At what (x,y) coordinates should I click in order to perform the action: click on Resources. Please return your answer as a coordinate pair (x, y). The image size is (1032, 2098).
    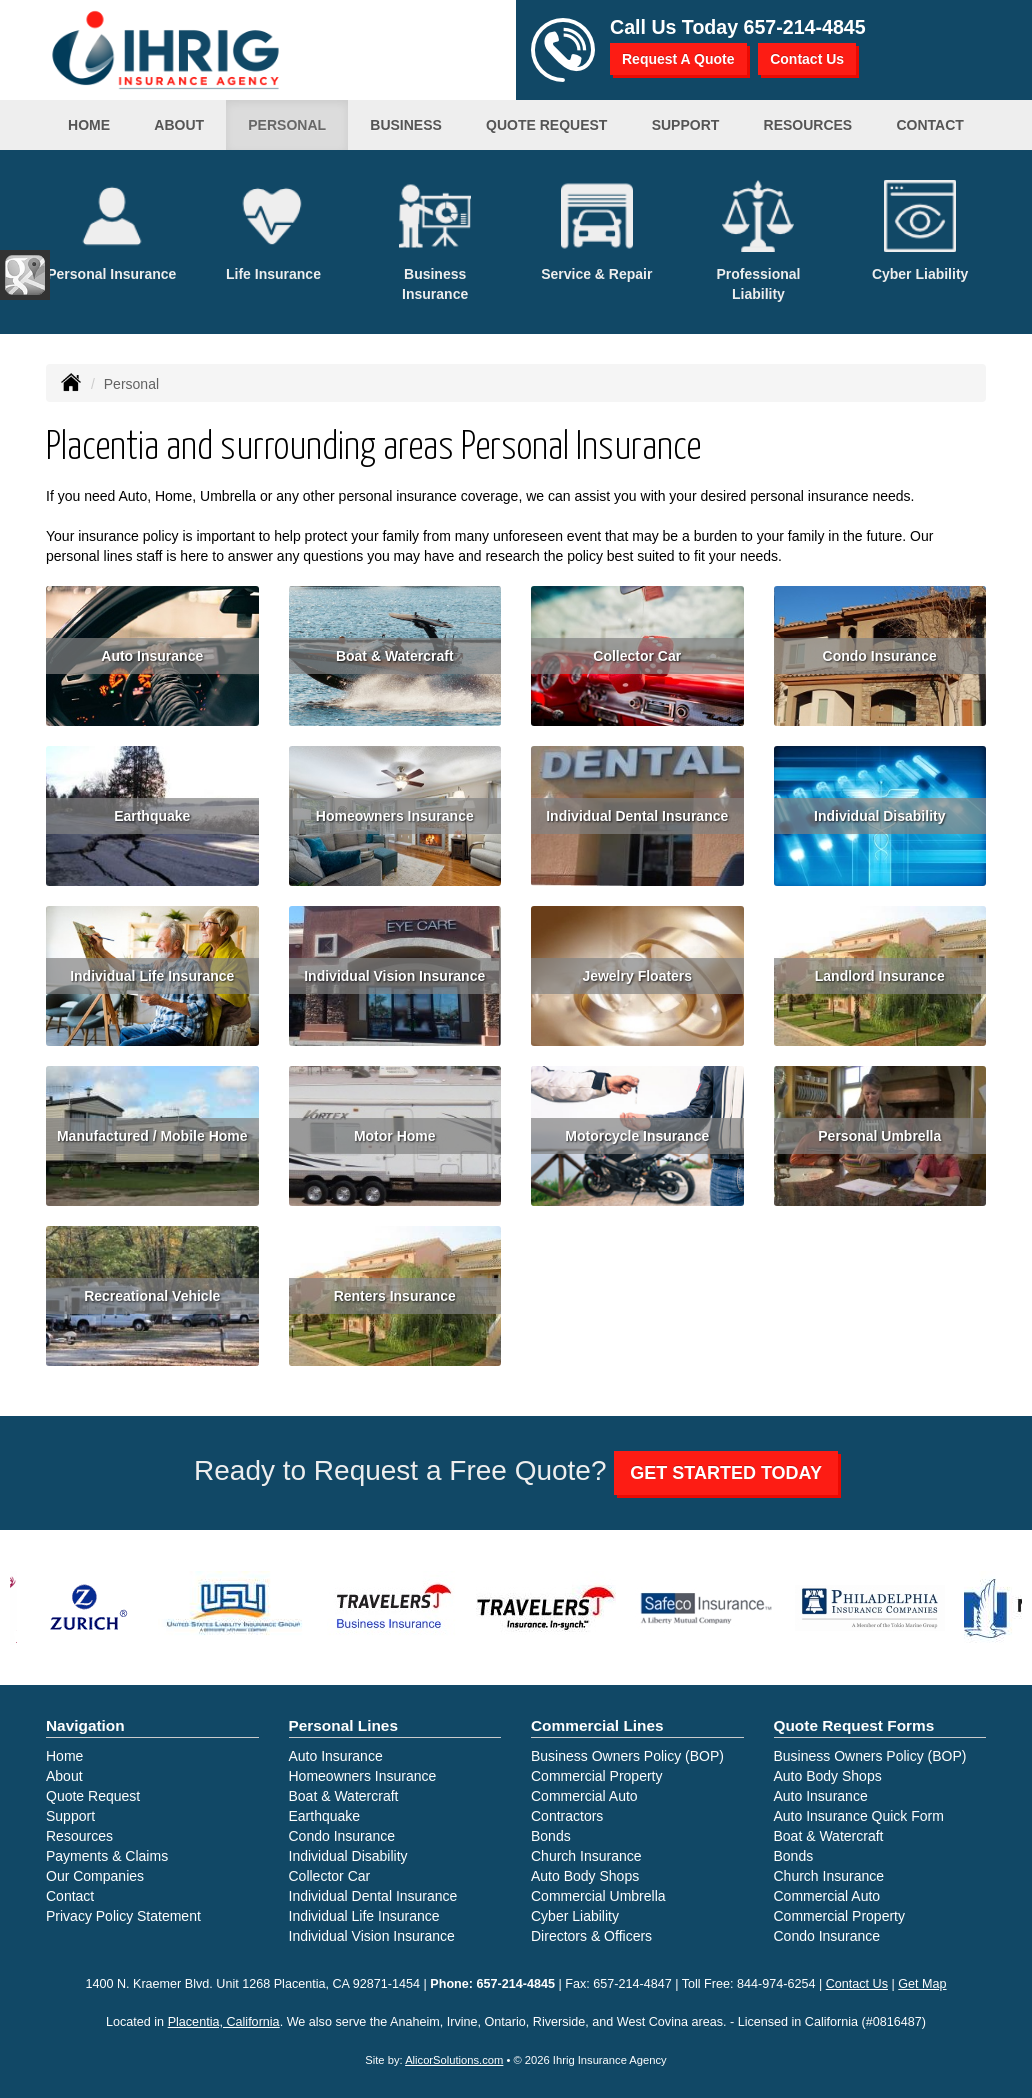
    Looking at the image, I should click on (79, 1836).